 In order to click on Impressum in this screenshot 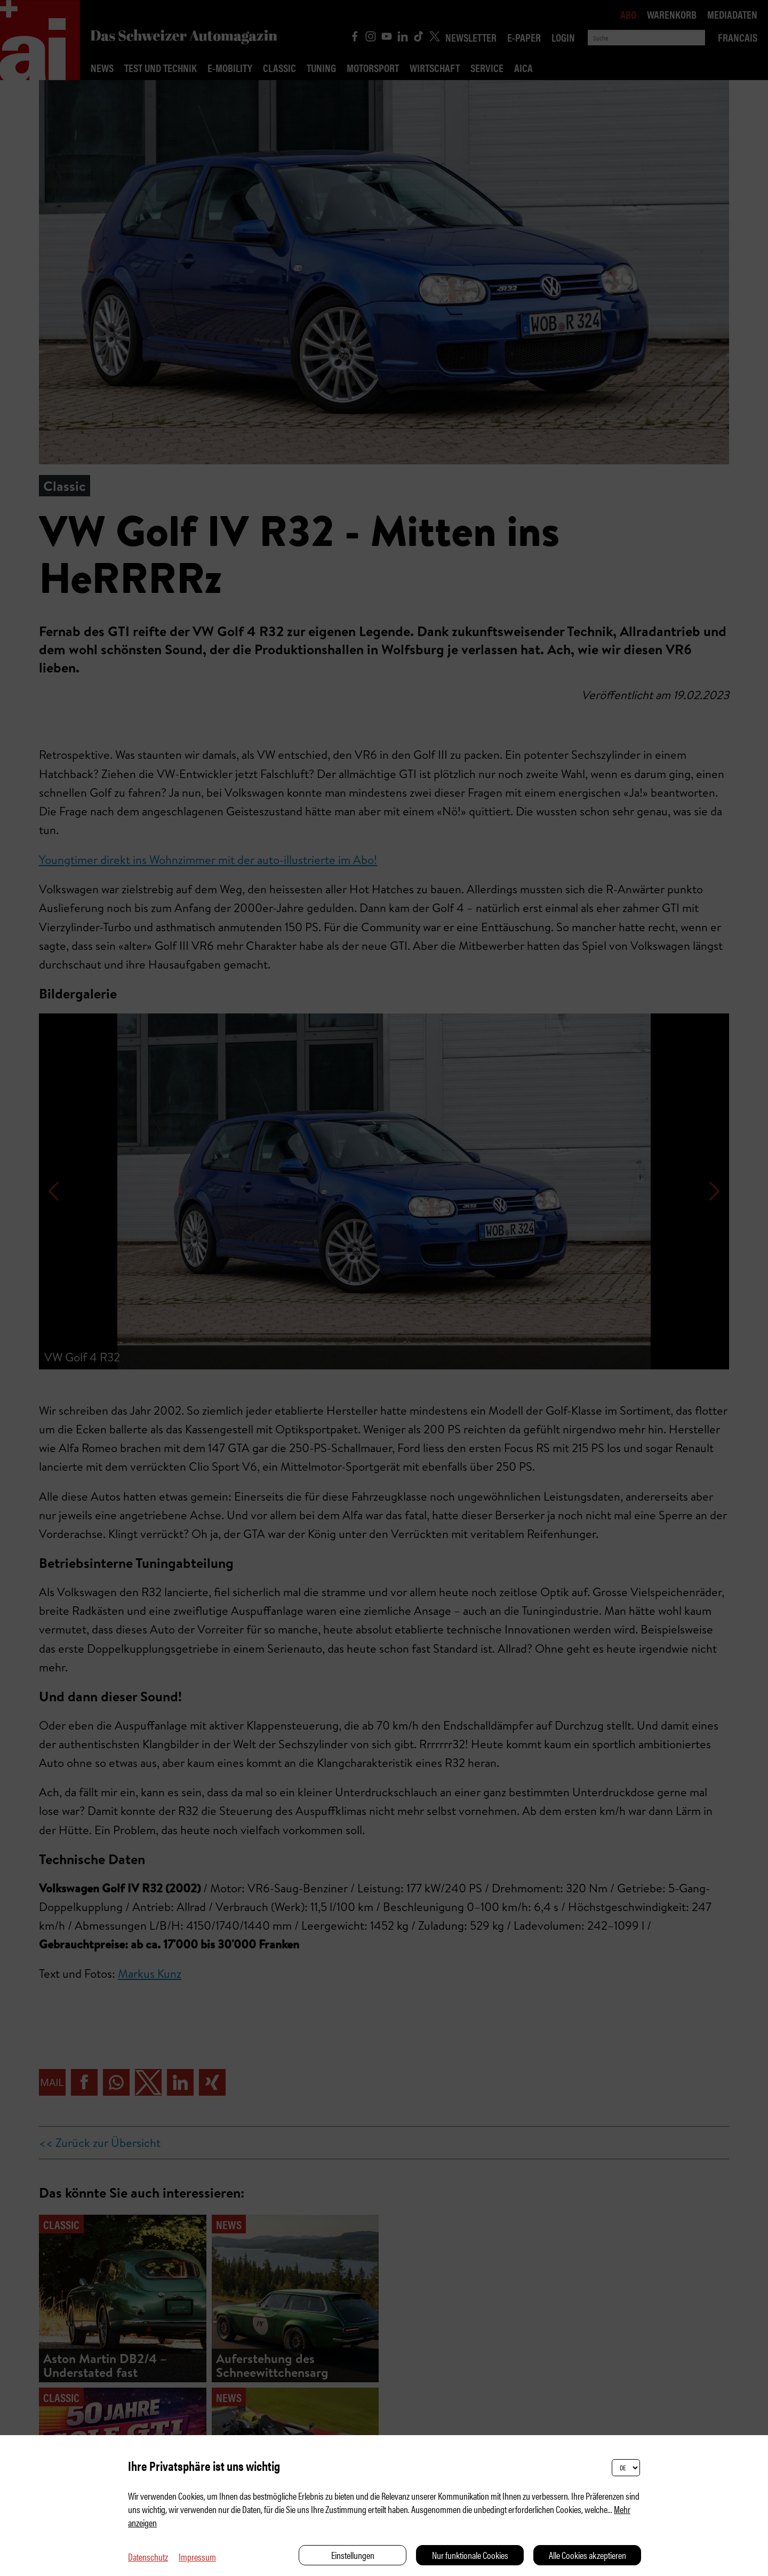, I will do `click(197, 2556)`.